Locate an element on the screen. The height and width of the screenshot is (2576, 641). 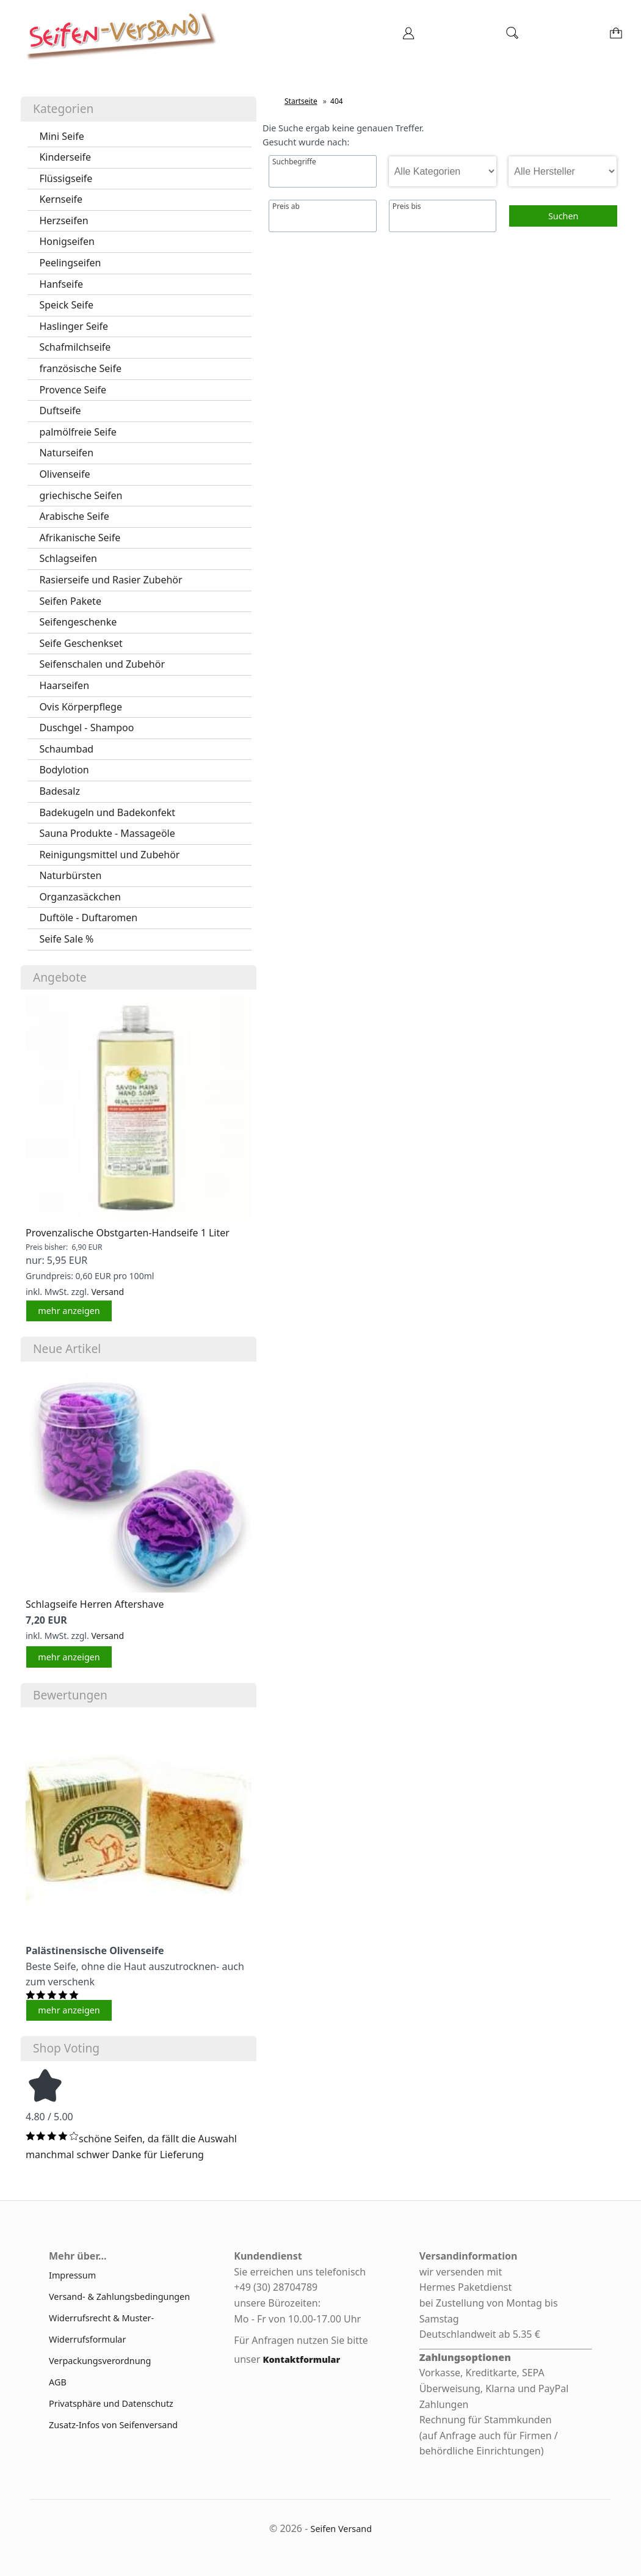
Naturbürsten is located at coordinates (70, 875).